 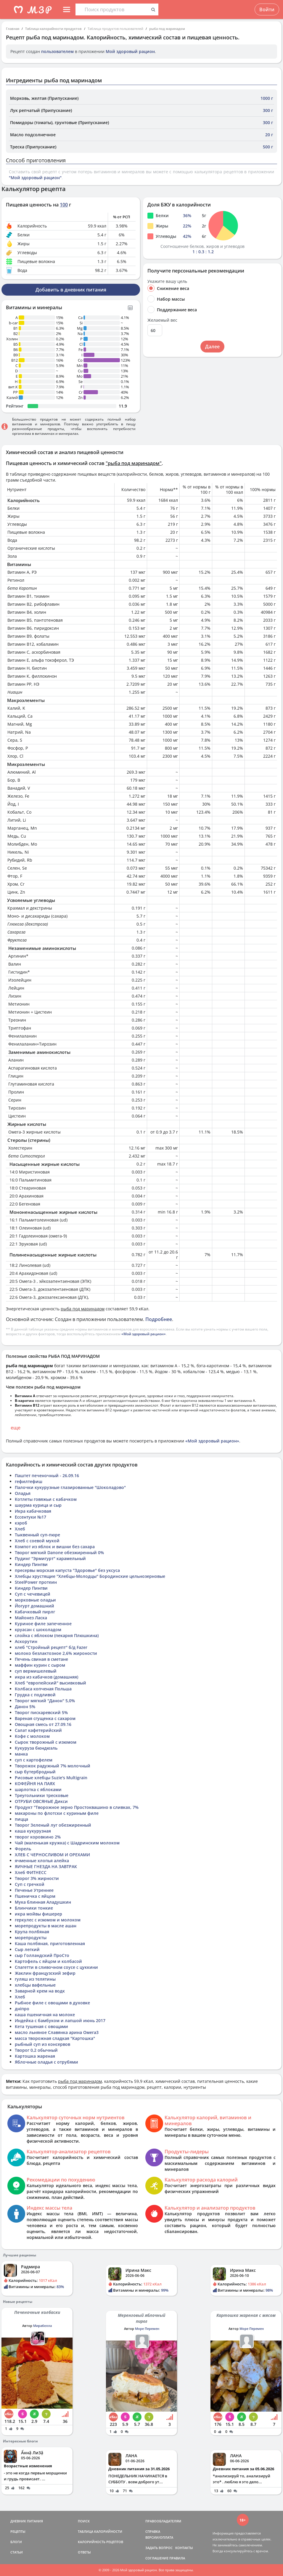 I want to click on кэроб, so click(x=21, y=1523).